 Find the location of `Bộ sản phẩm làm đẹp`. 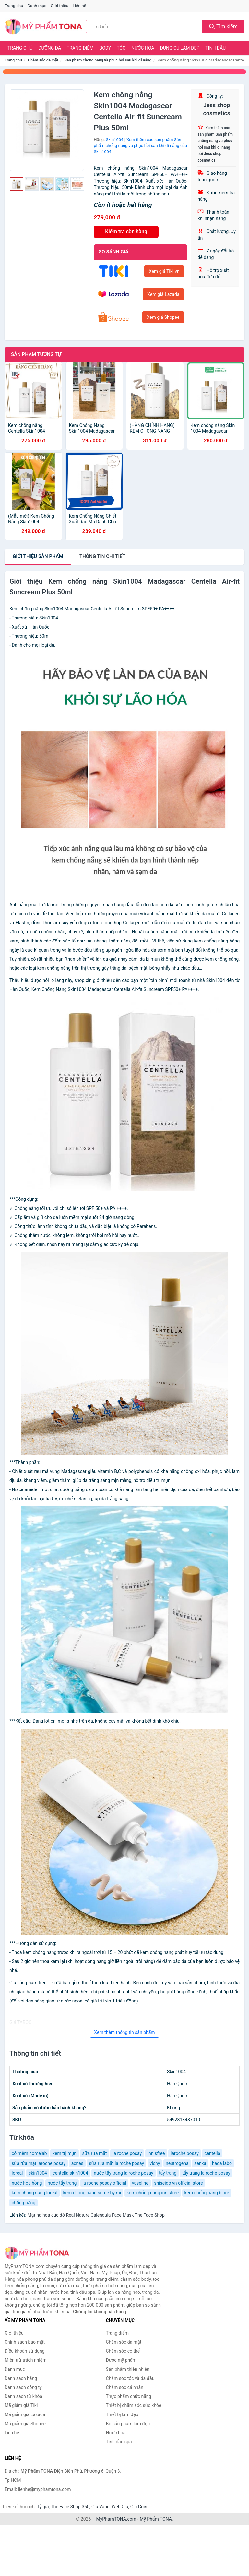

Bộ sản phẩm làm đẹp is located at coordinates (128, 2423).